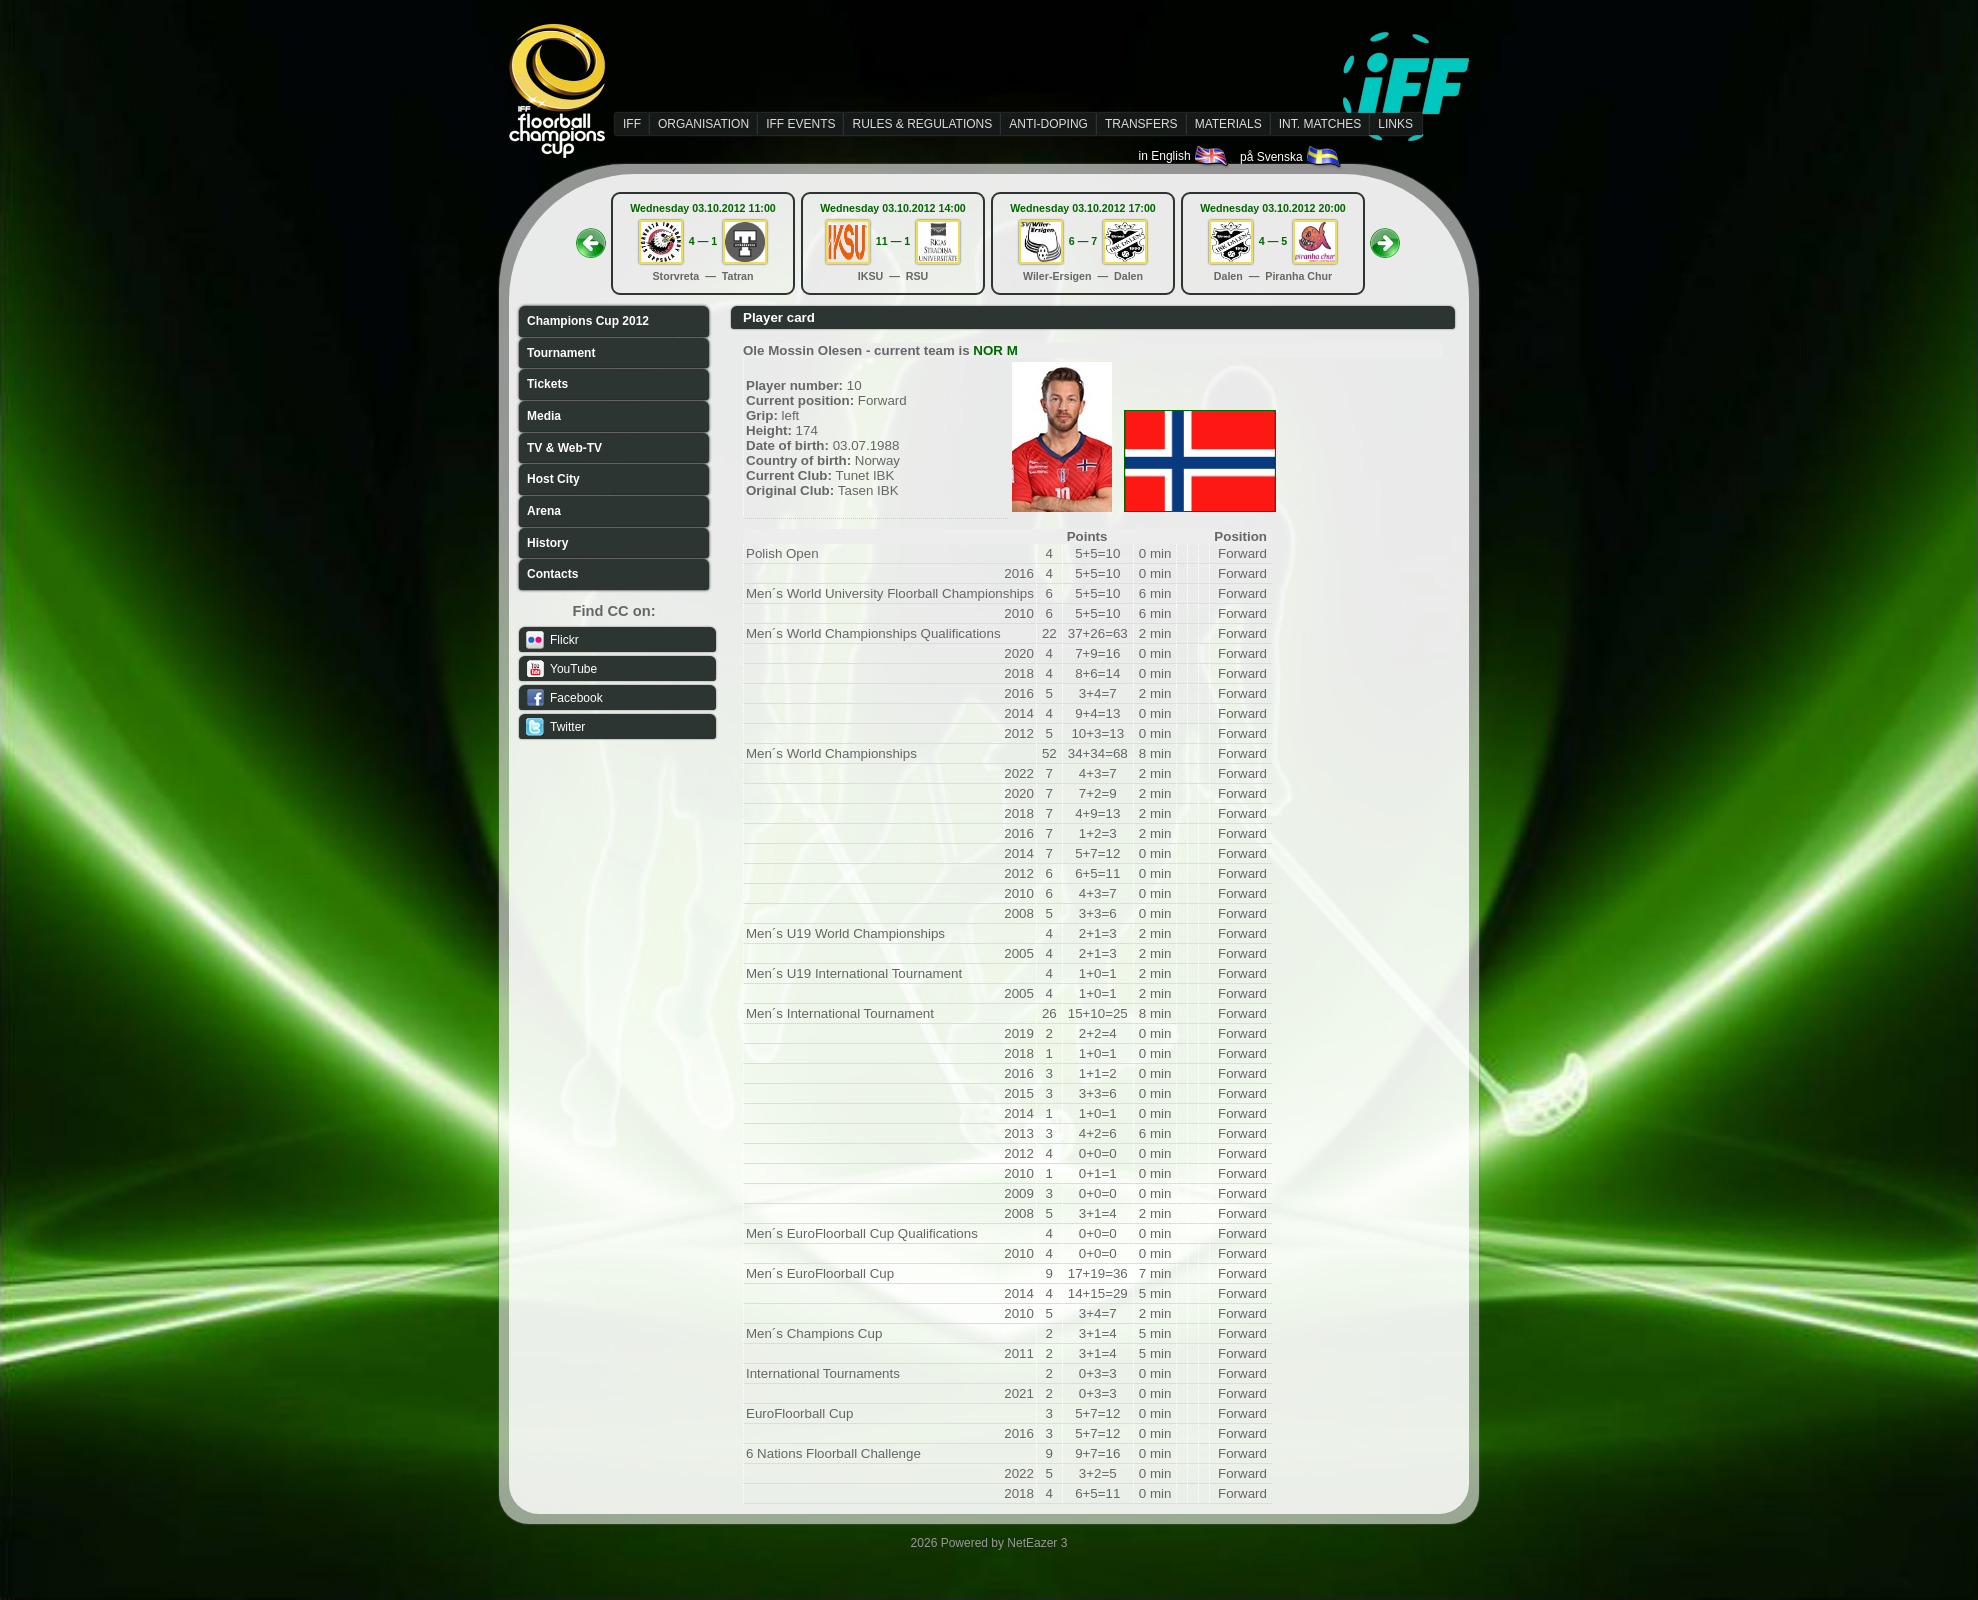 The width and height of the screenshot is (1978, 1600). I want to click on LINKS, so click(1395, 124).